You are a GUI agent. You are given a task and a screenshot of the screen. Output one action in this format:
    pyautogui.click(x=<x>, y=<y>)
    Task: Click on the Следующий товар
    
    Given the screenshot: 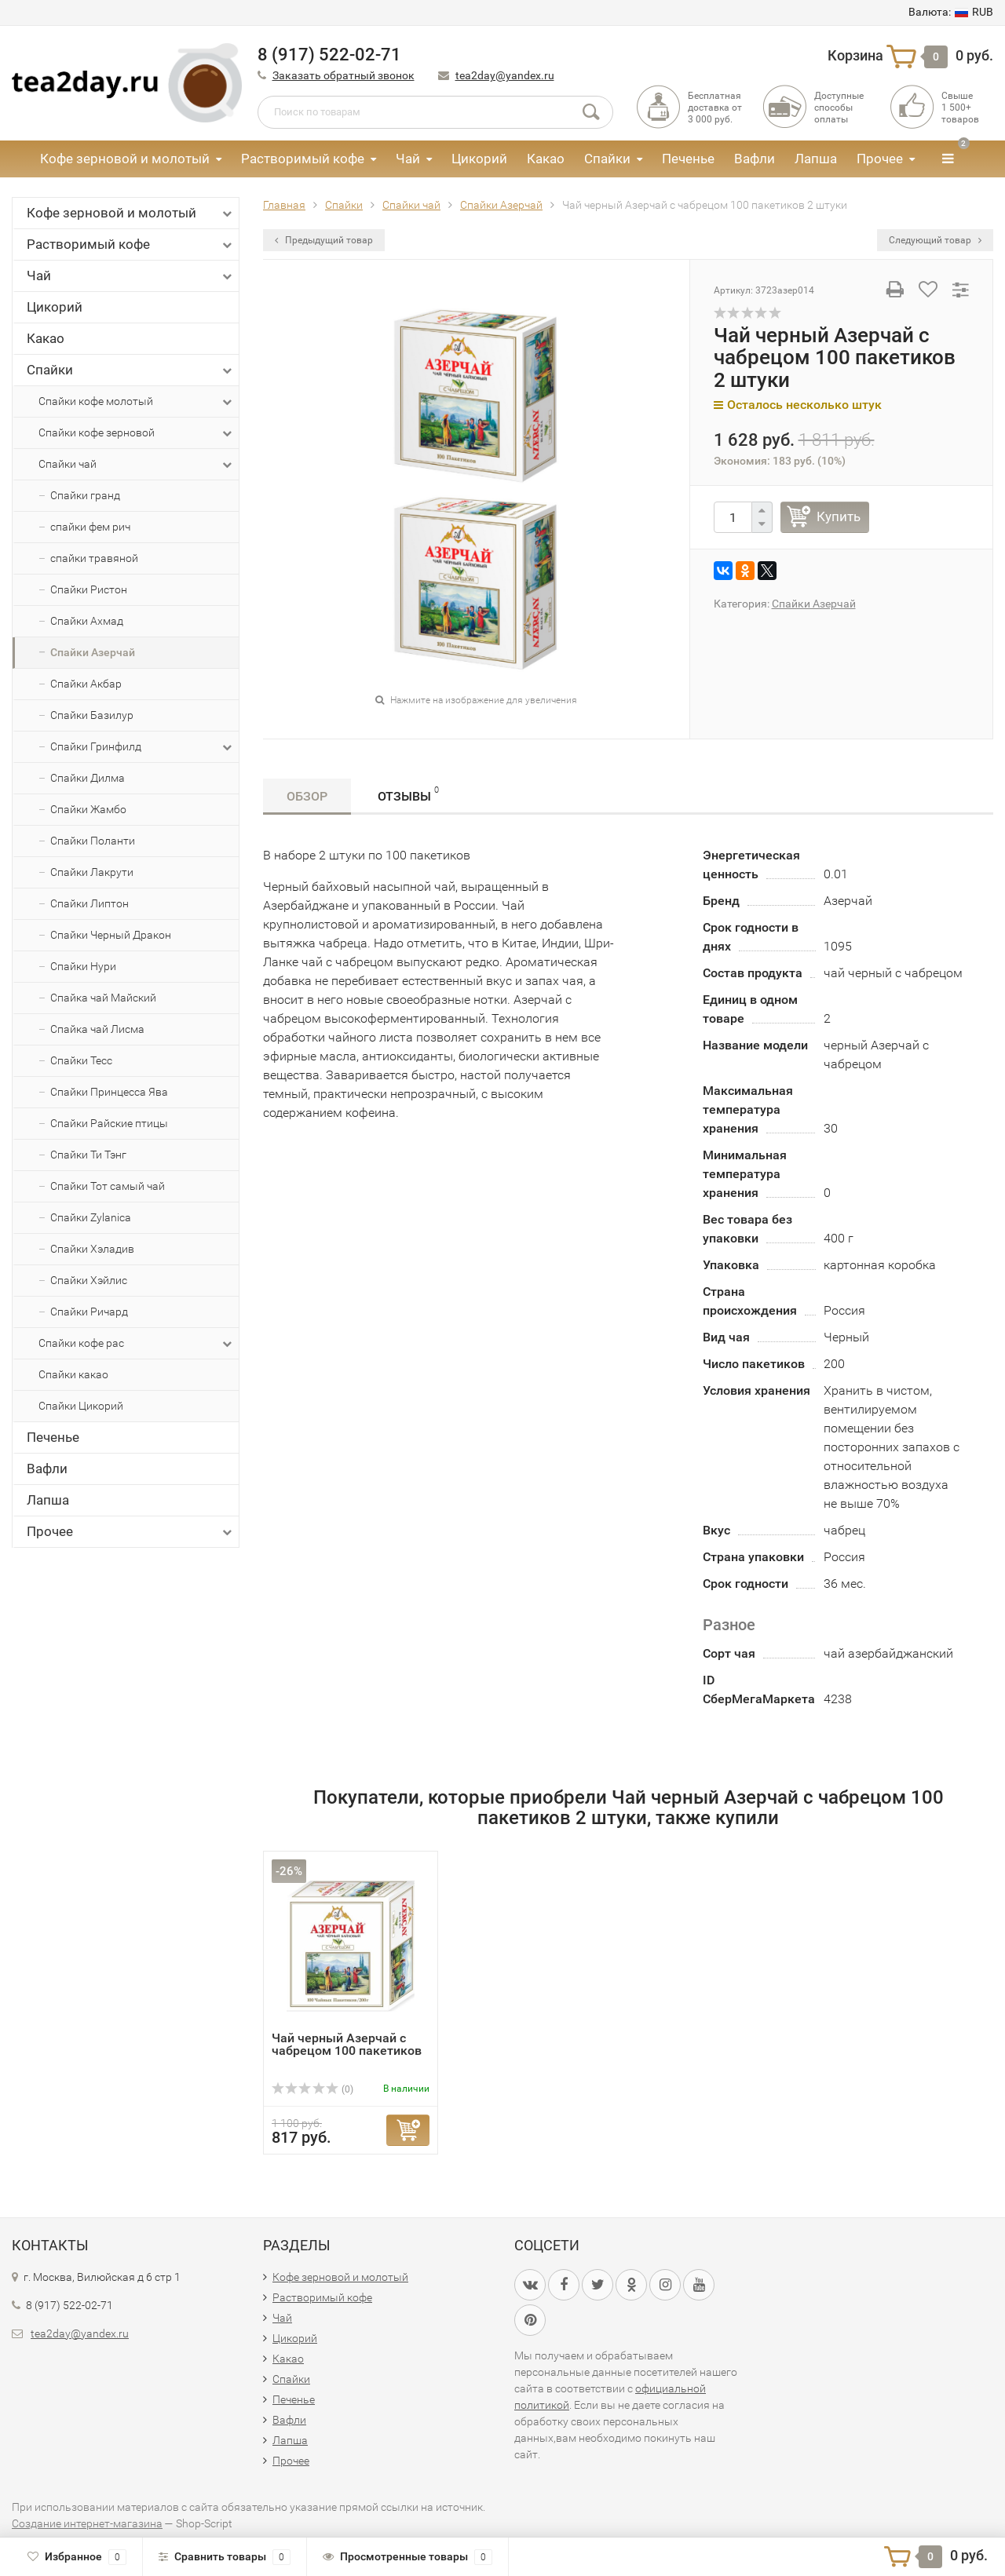 What is the action you would take?
    pyautogui.click(x=935, y=240)
    